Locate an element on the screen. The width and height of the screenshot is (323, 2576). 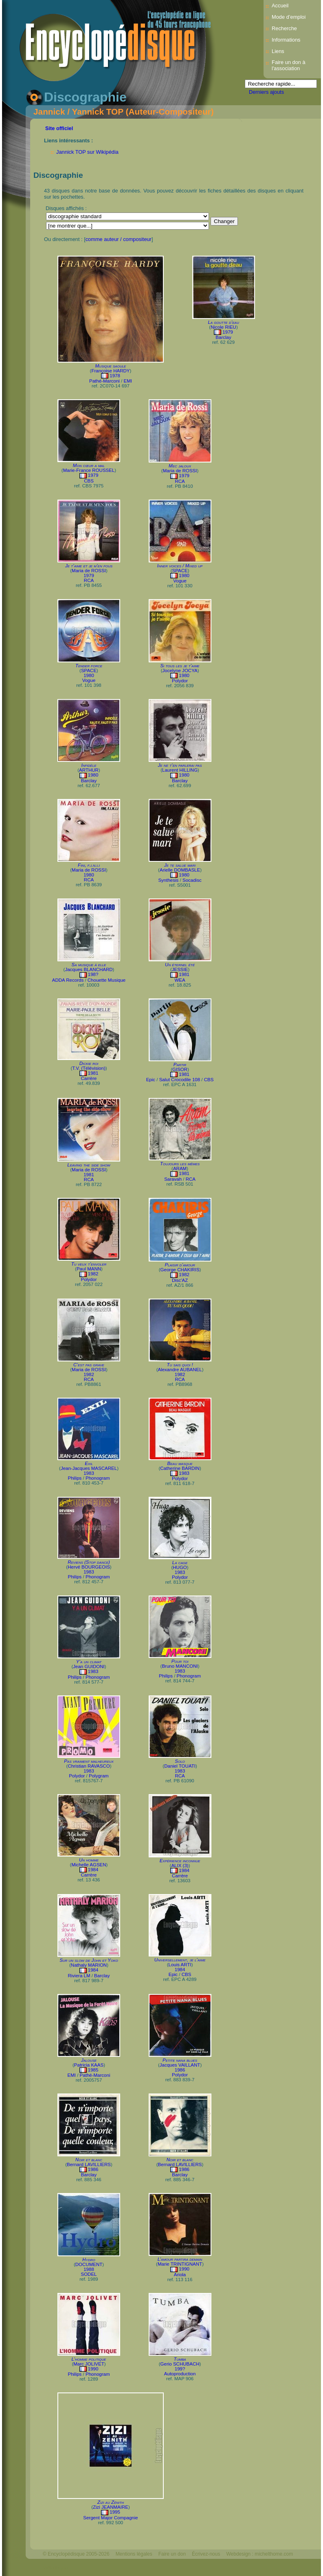
Chouette Musique is located at coordinates (106, 980).